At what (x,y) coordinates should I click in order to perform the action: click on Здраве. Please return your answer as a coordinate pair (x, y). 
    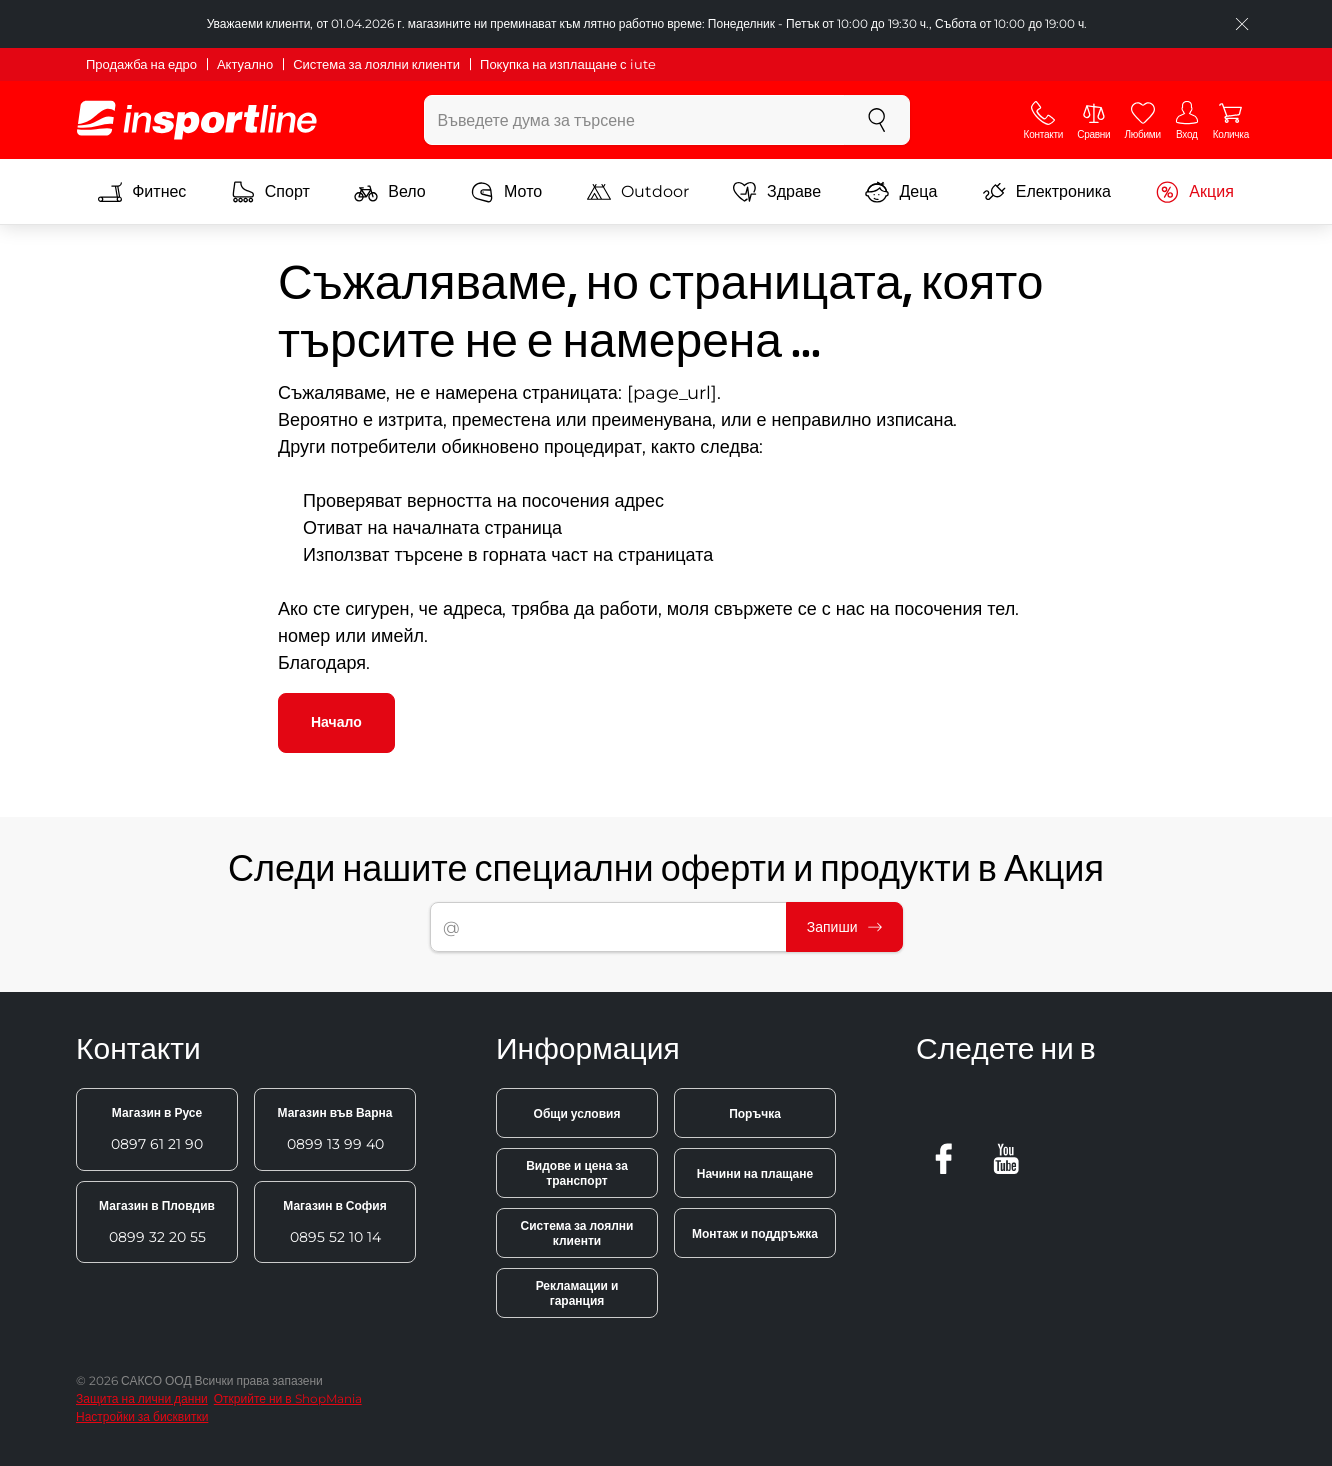
    Looking at the image, I should click on (777, 192).